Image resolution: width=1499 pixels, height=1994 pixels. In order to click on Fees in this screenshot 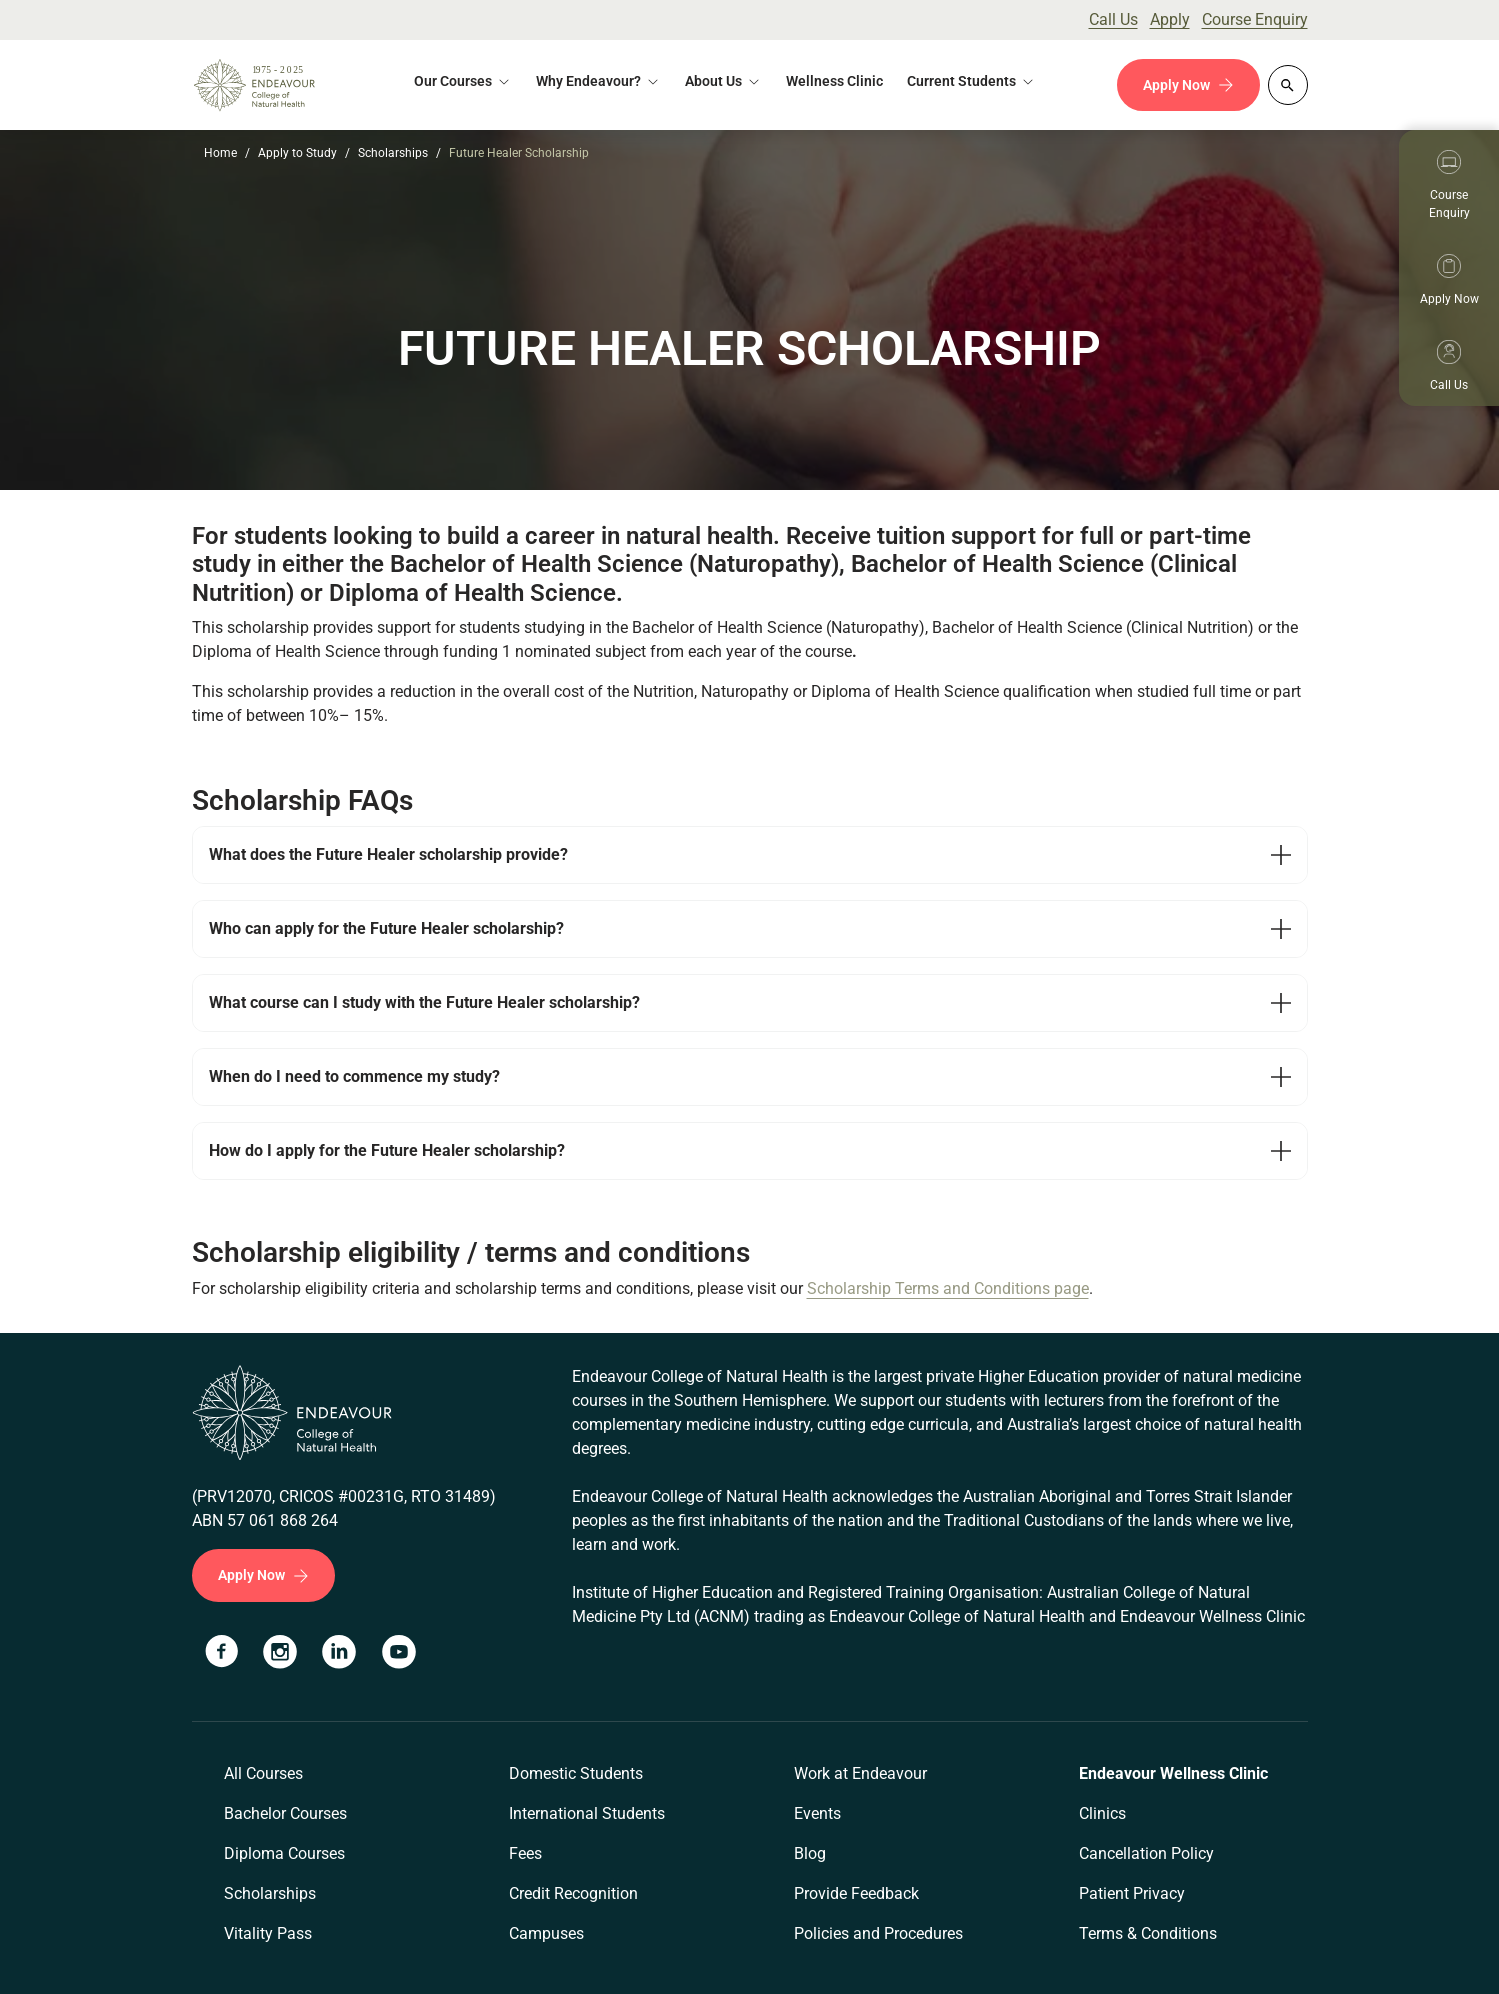, I will do `click(525, 1853)`.